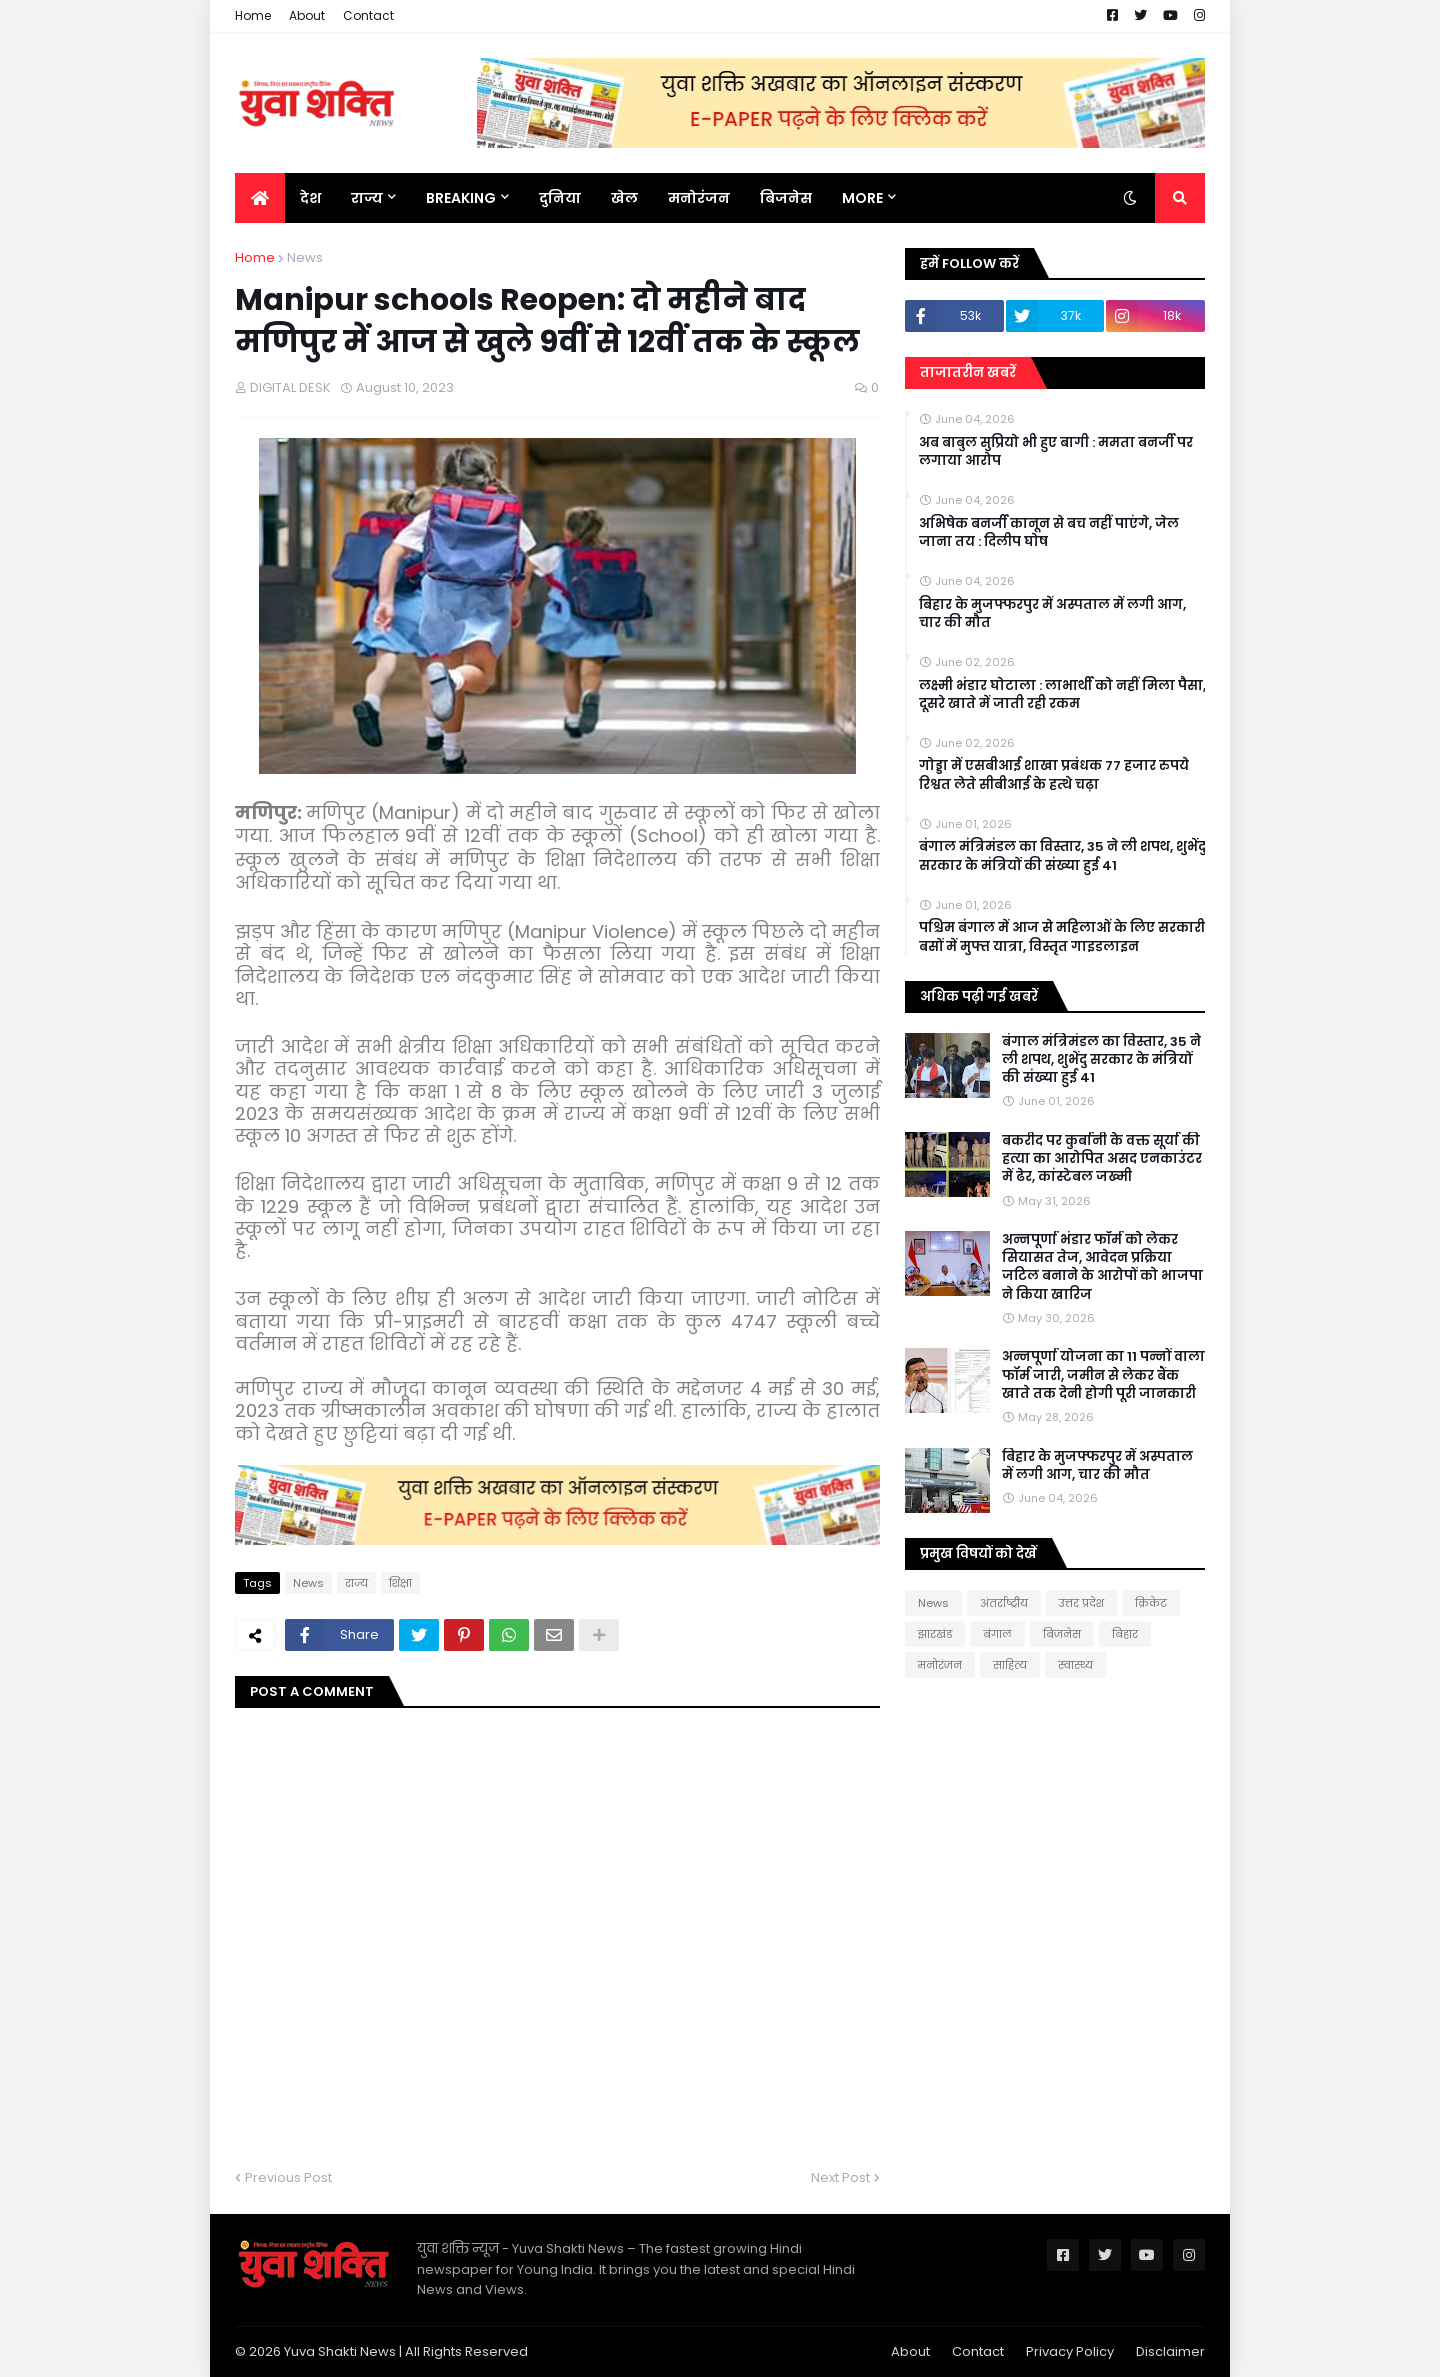 Image resolution: width=1440 pixels, height=2377 pixels. I want to click on अभिषेक बनर्जी कानून से बच नहीं पाएंगे, जेल जाना तय : दिलीप घोष, so click(1049, 533).